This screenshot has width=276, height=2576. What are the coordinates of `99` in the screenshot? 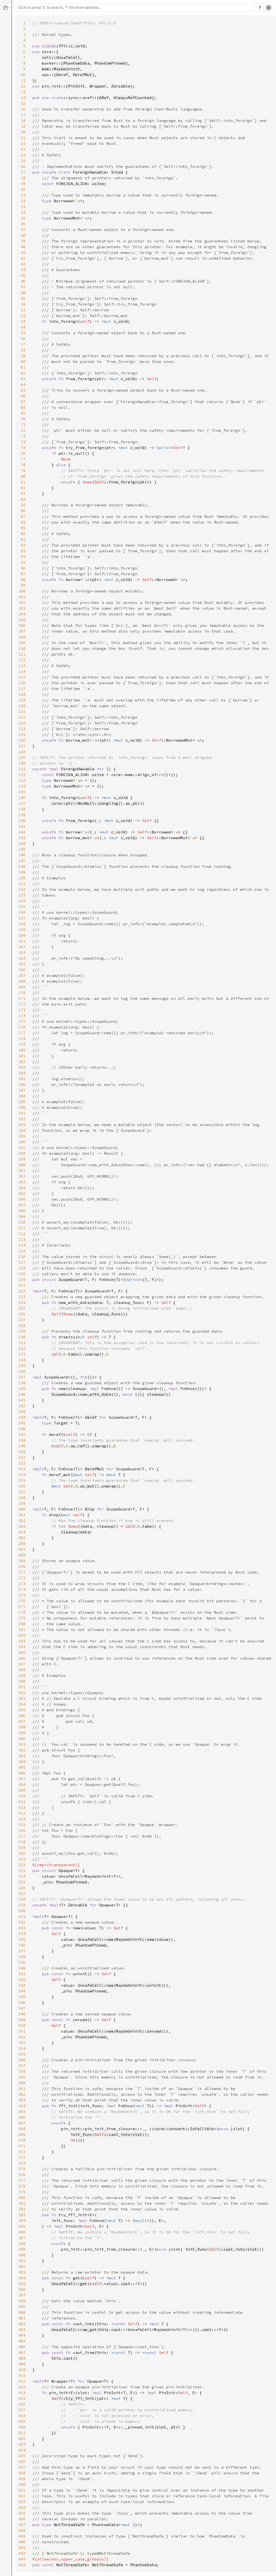 It's located at (23, 585).